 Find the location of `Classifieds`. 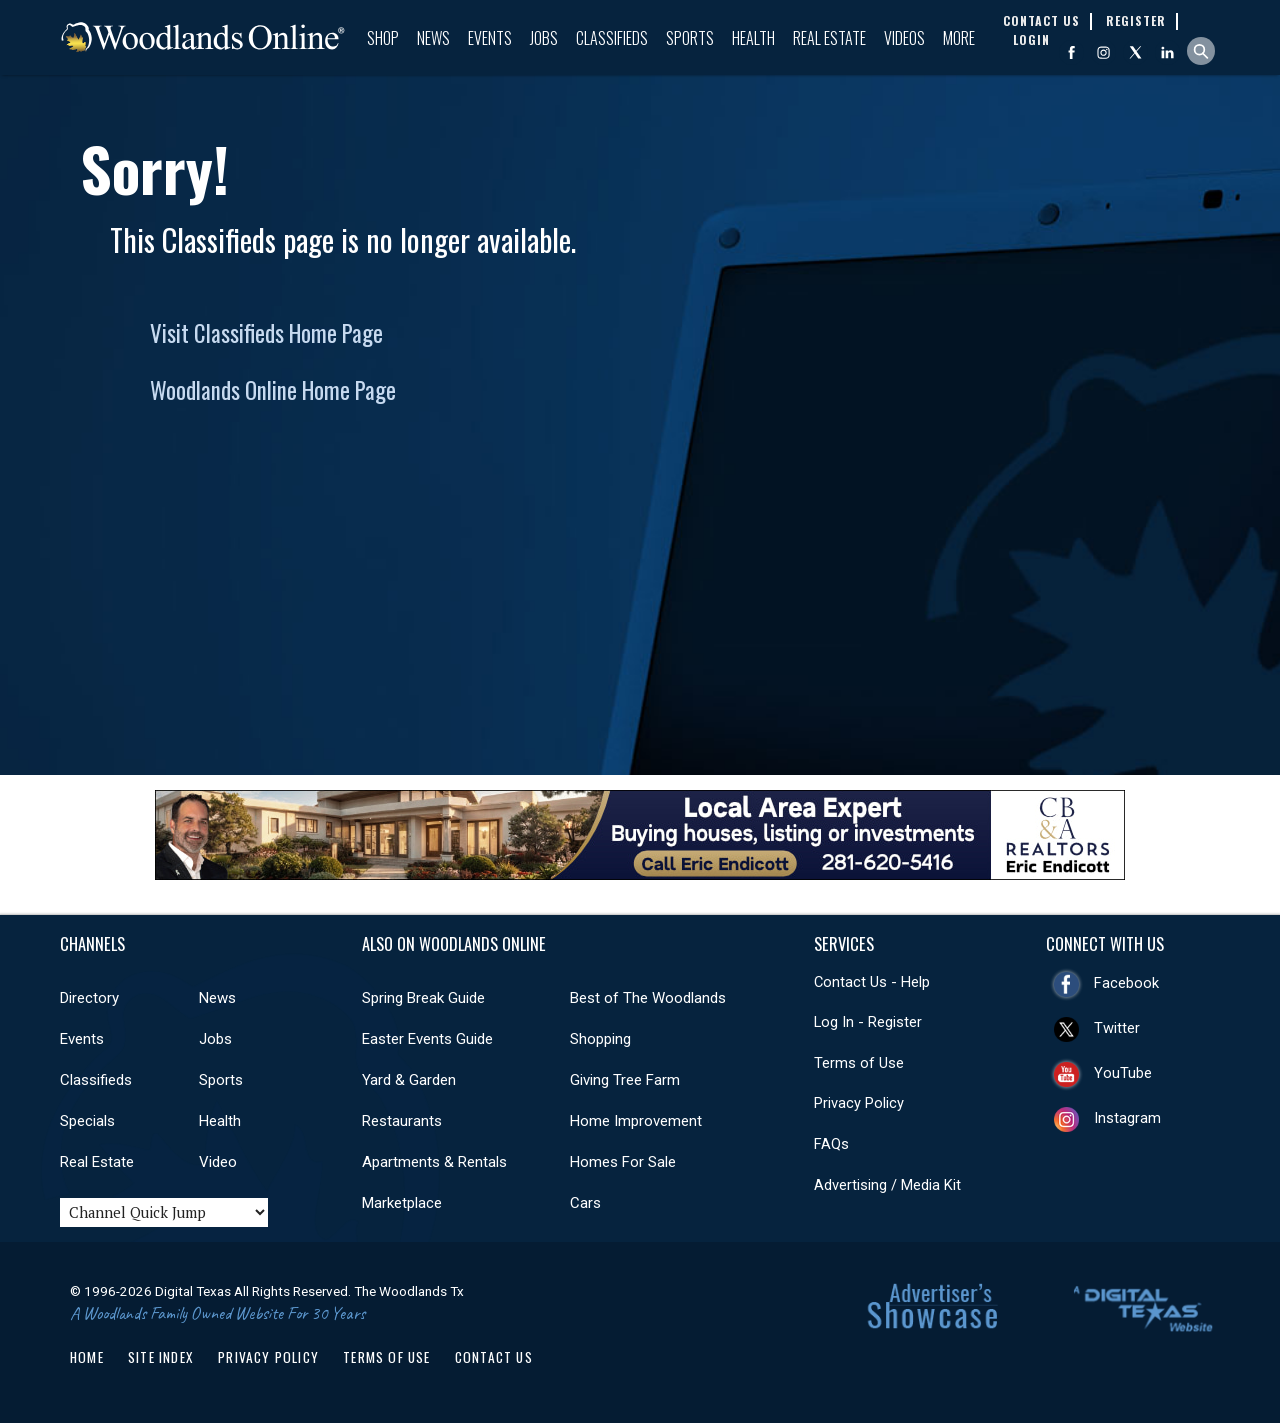

Classifieds is located at coordinates (612, 38).